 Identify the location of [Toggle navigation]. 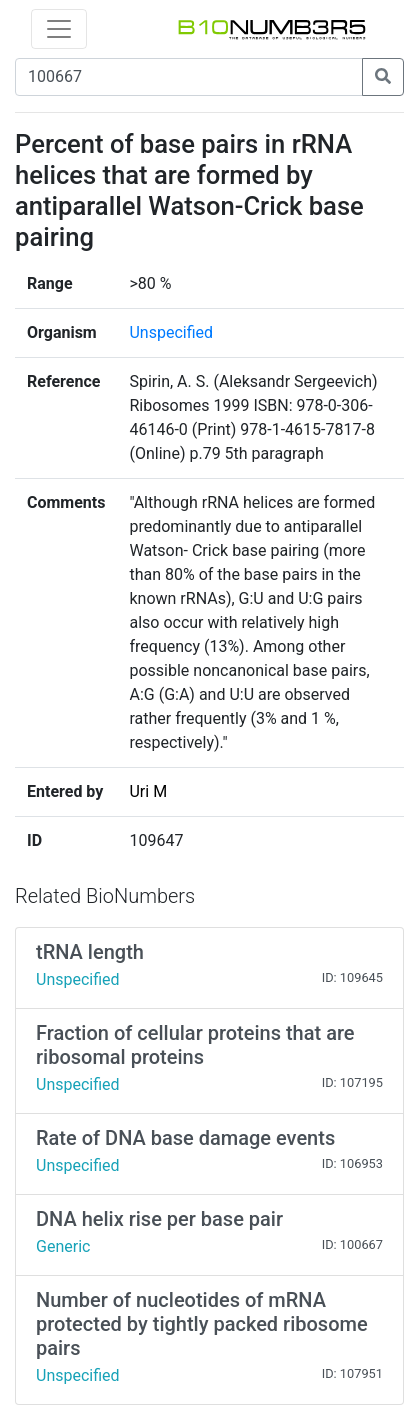
(59, 29).